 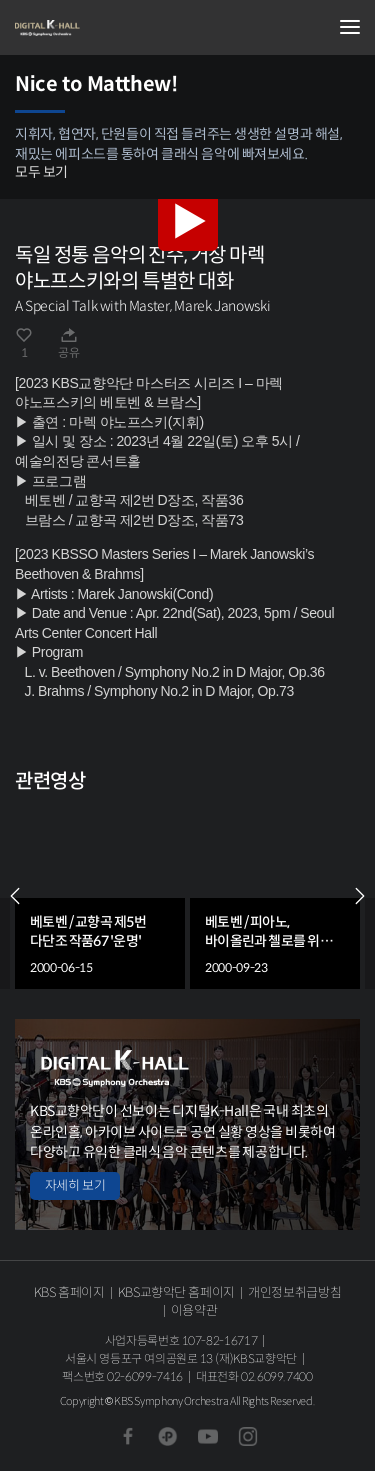 What do you see at coordinates (41, 172) in the screenshot?
I see `모두 보기` at bounding box center [41, 172].